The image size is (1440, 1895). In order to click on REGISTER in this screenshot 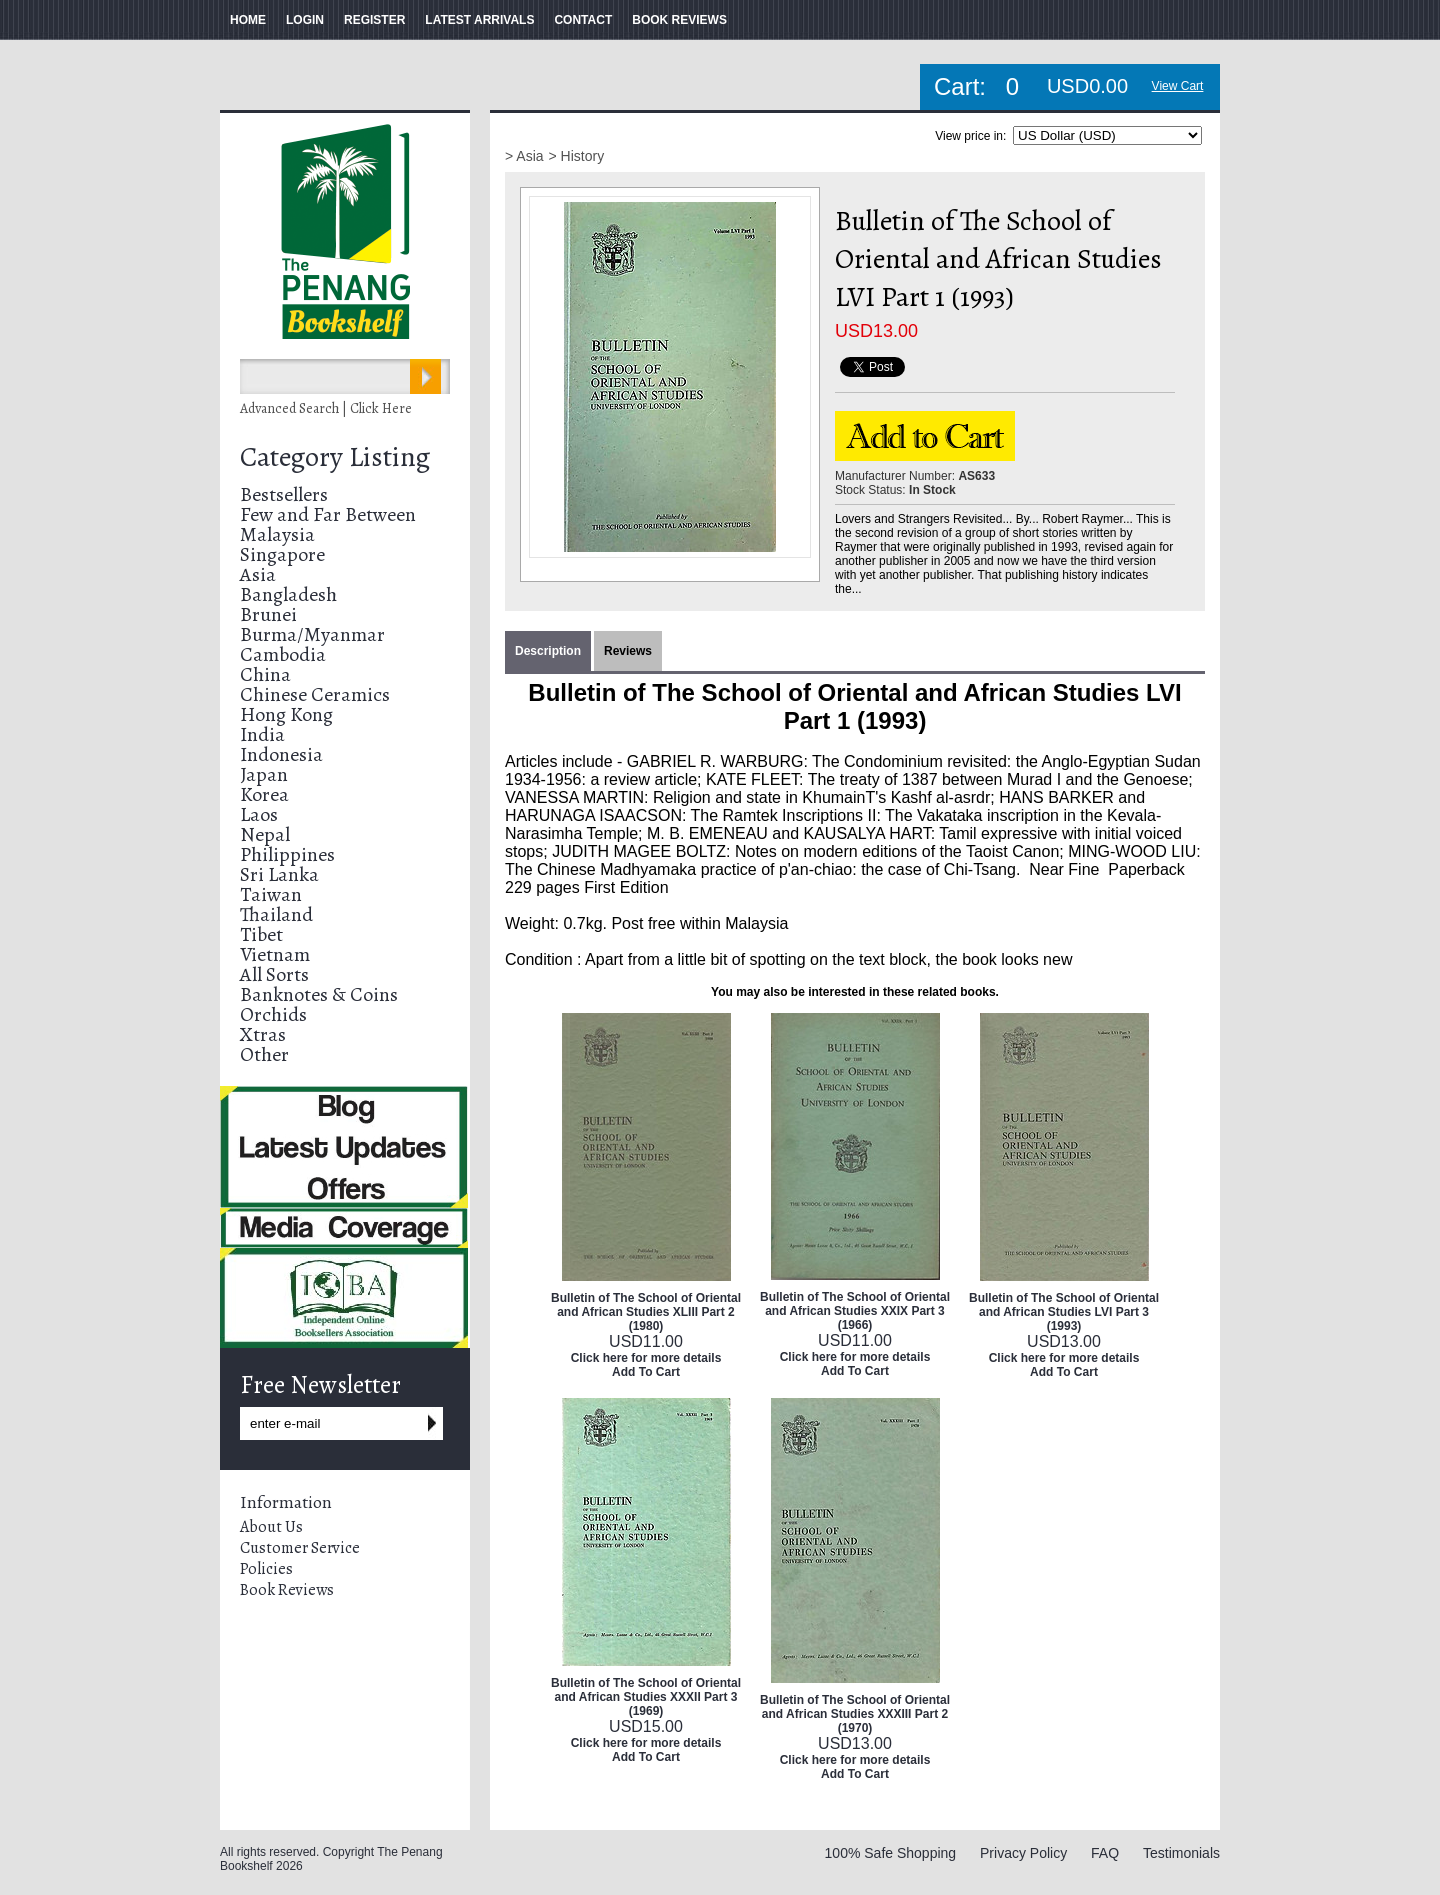, I will do `click(374, 20)`.